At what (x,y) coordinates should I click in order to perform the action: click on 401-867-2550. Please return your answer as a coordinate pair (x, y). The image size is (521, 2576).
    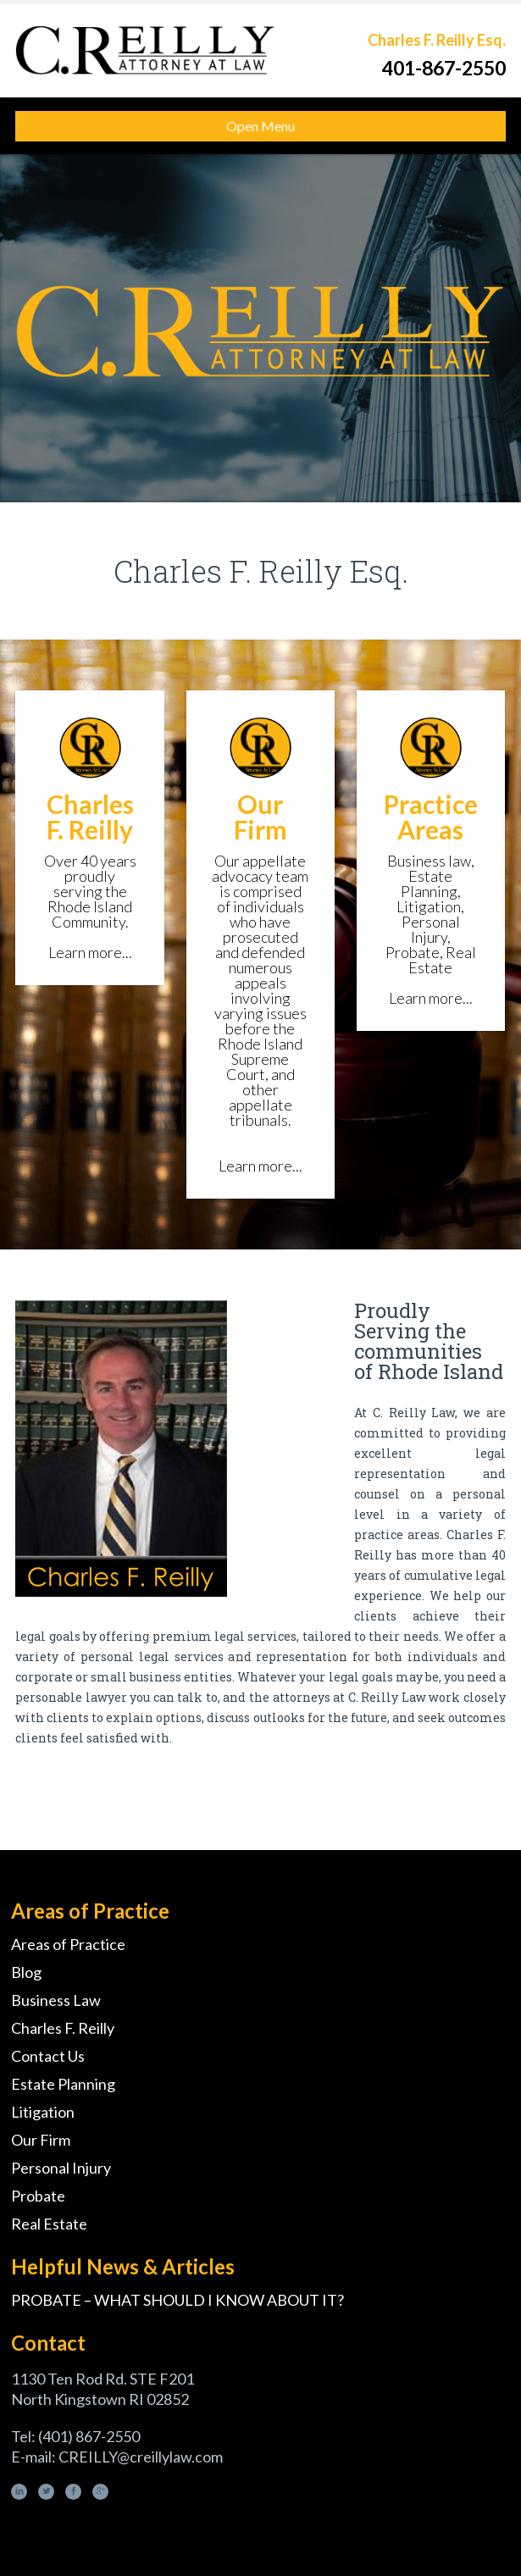
    Looking at the image, I should click on (444, 68).